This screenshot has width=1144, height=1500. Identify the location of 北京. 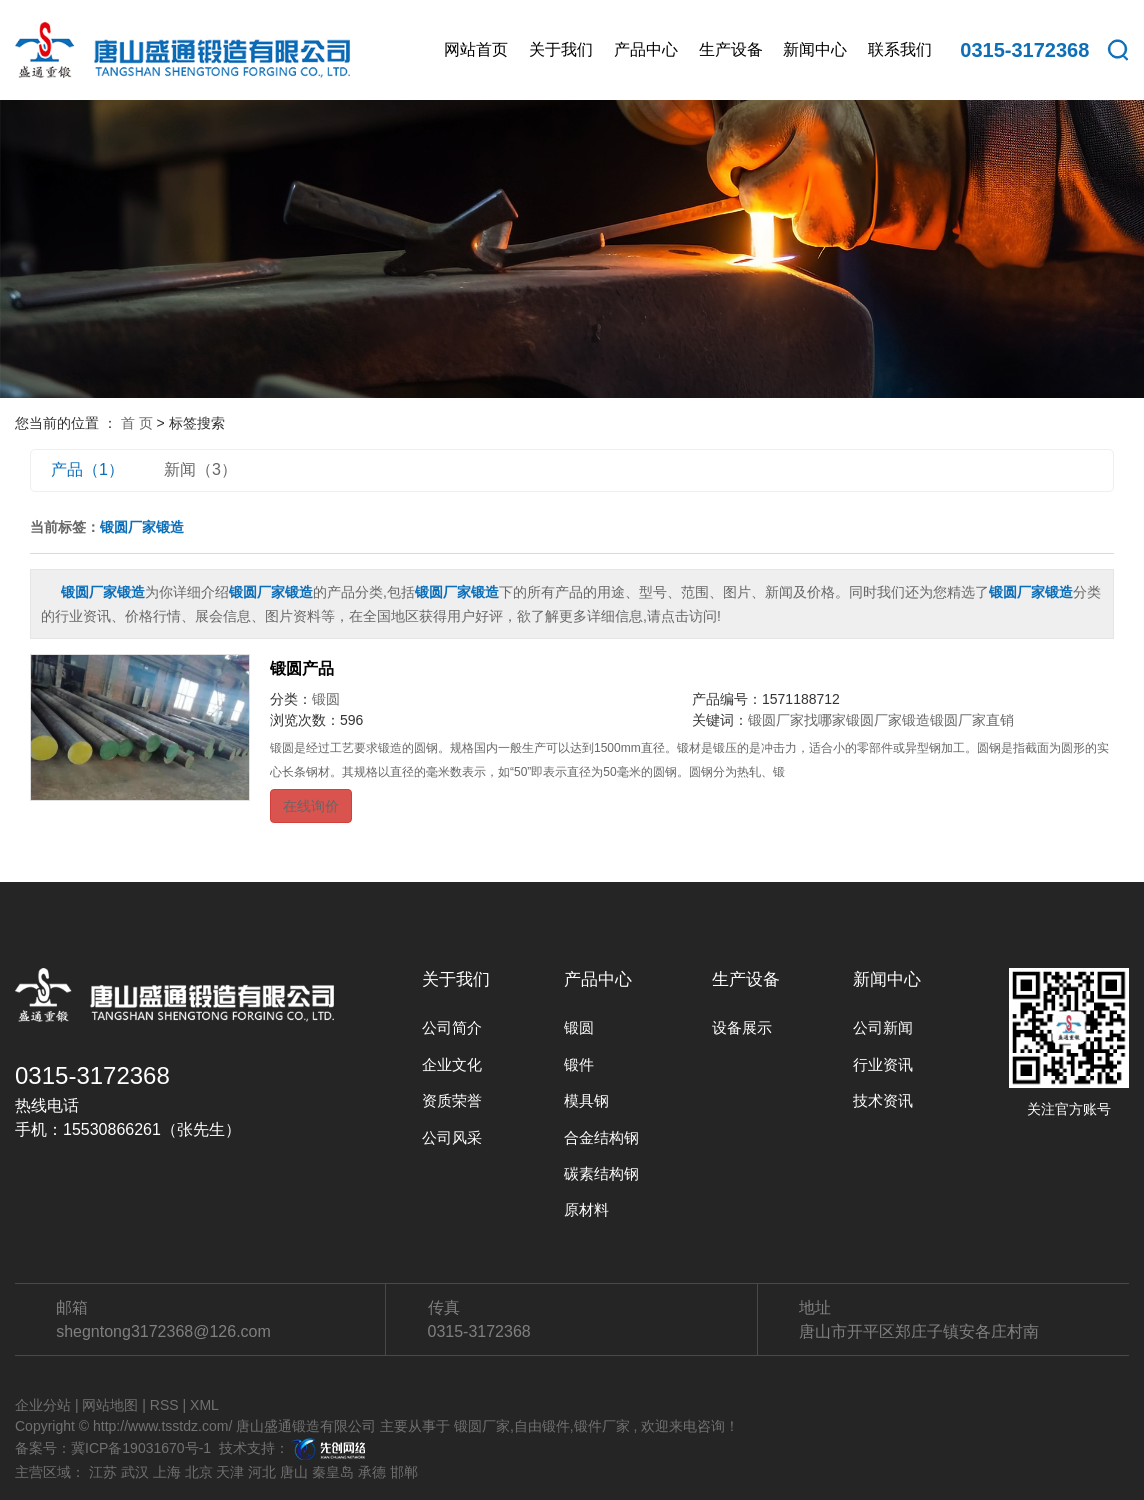
(199, 1472).